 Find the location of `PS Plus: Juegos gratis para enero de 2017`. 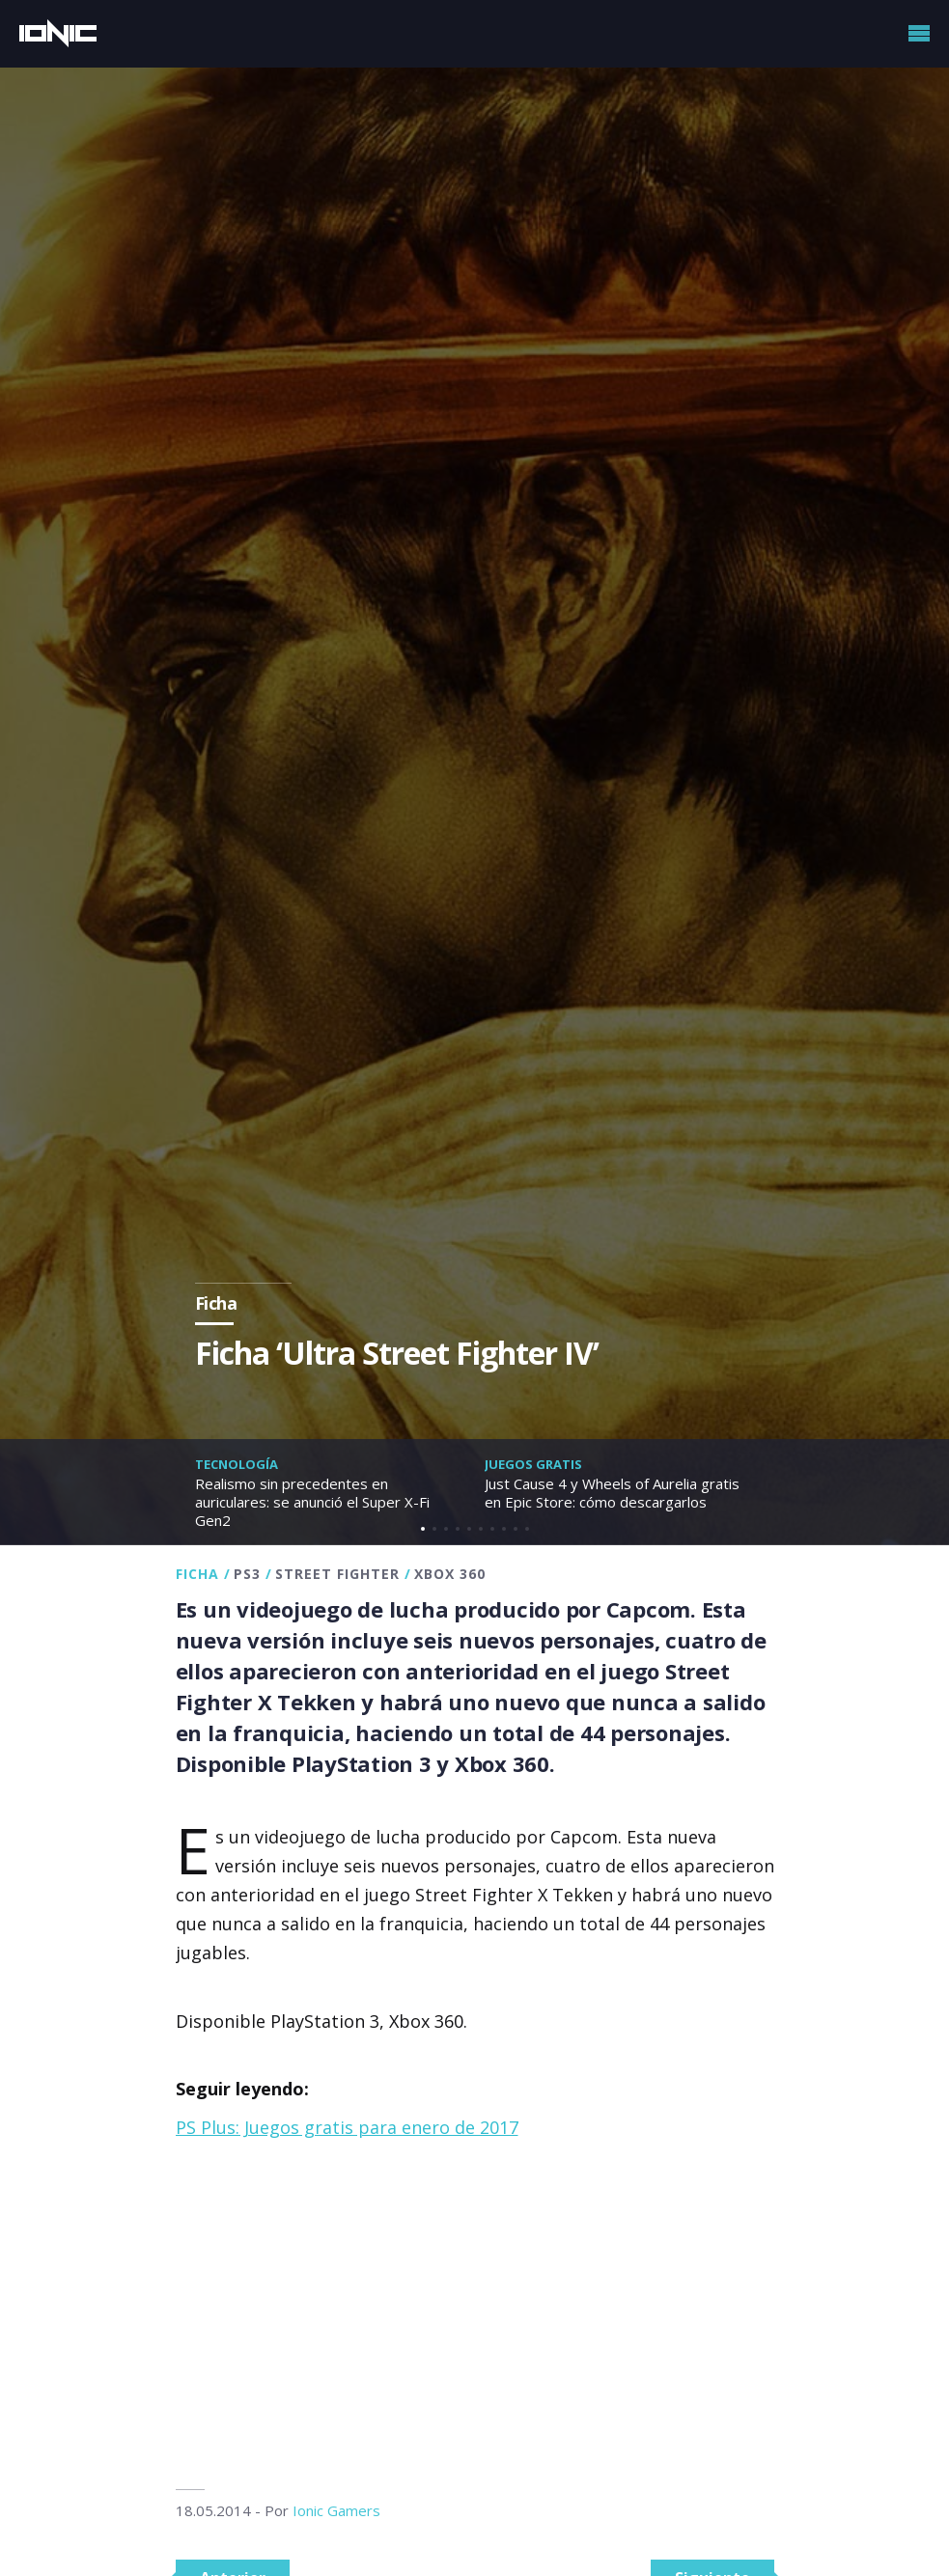

PS Plus: Juegos gratis para enero de 2017 is located at coordinates (347, 2127).